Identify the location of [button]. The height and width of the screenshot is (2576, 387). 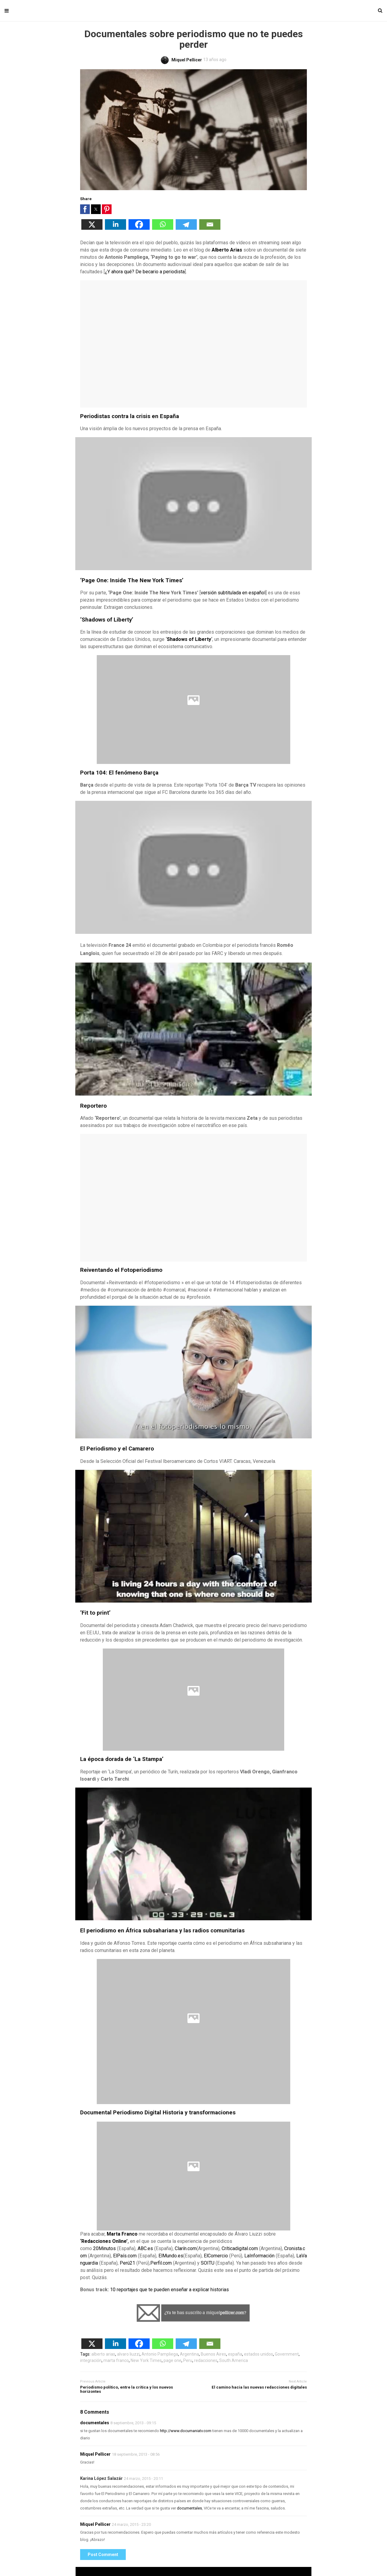
(85, 209).